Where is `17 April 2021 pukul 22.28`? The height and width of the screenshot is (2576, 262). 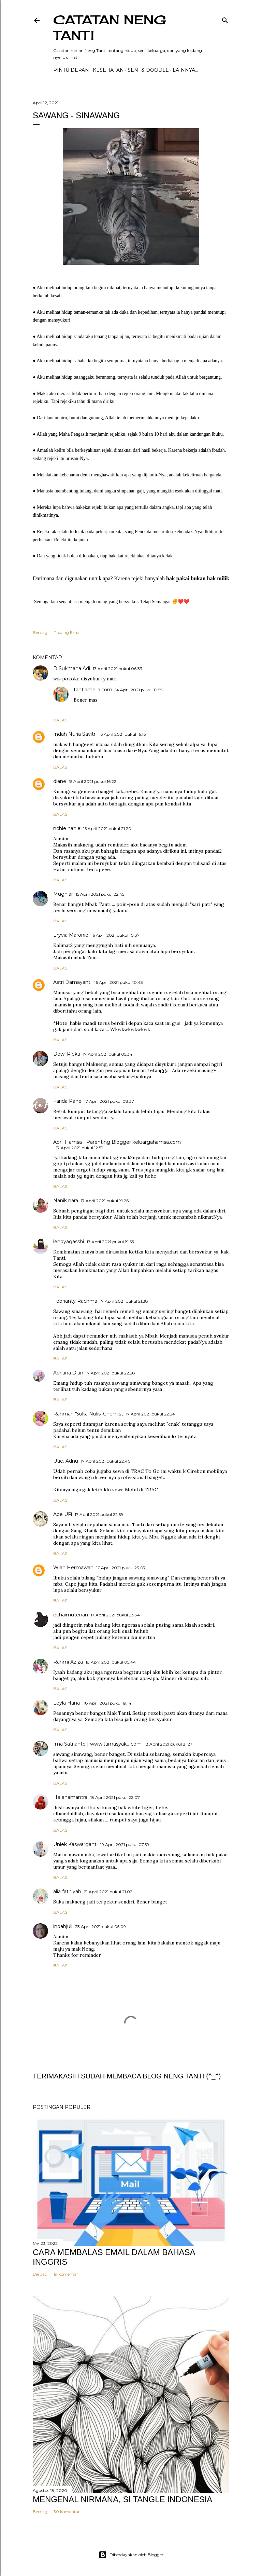 17 April 2021 pukul 22.28 is located at coordinates (110, 1372).